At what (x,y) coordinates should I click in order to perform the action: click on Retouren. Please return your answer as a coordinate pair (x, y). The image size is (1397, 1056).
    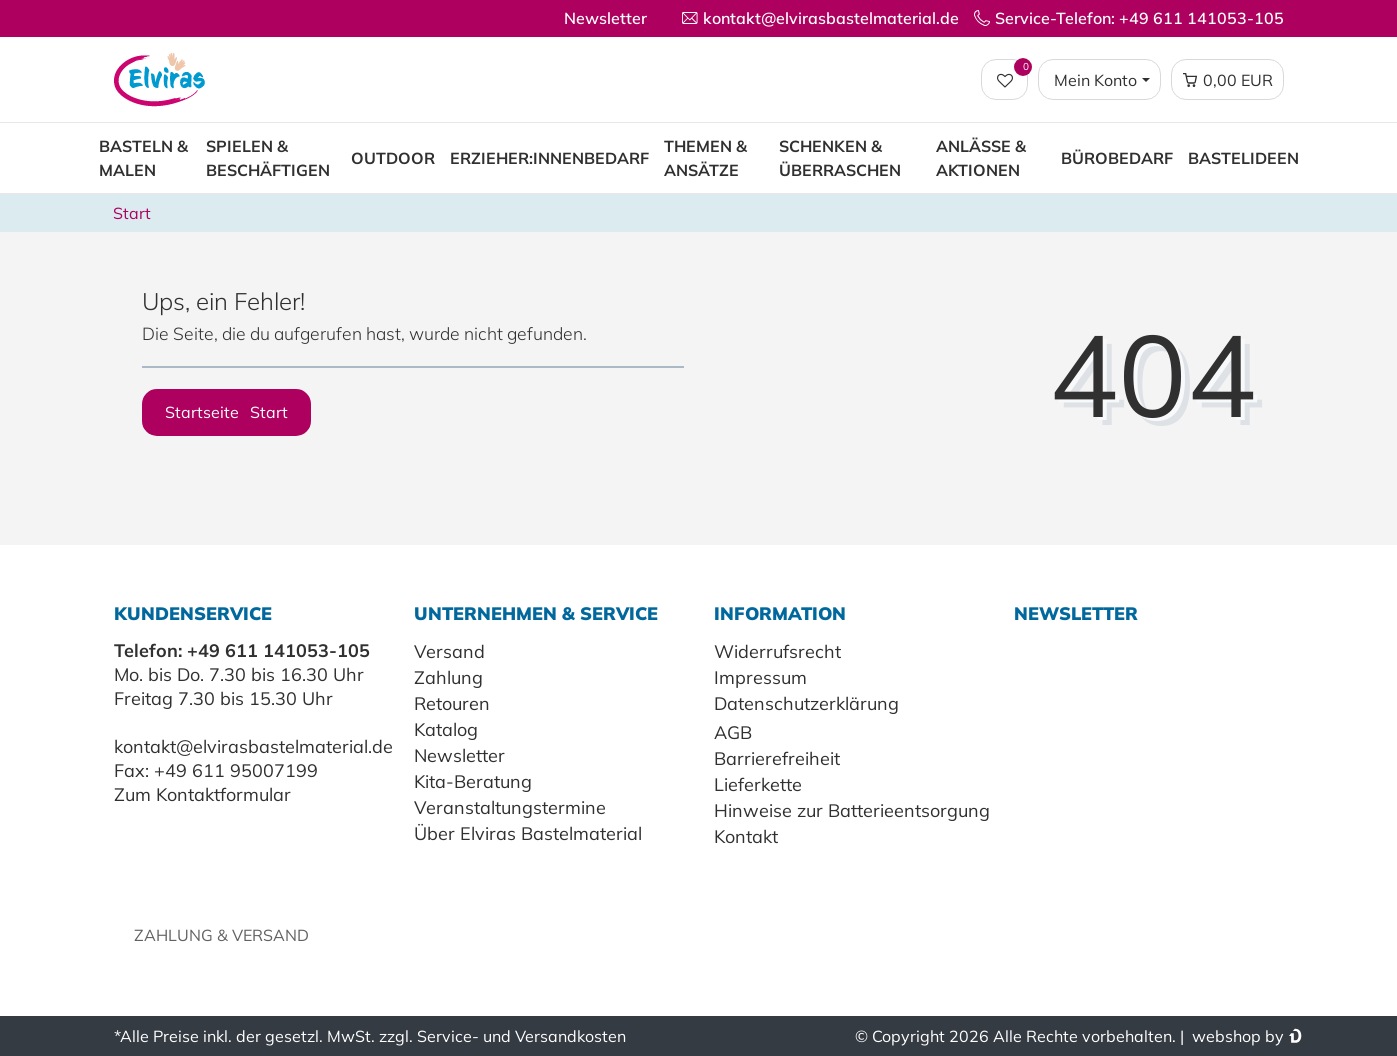
    Looking at the image, I should click on (452, 703).